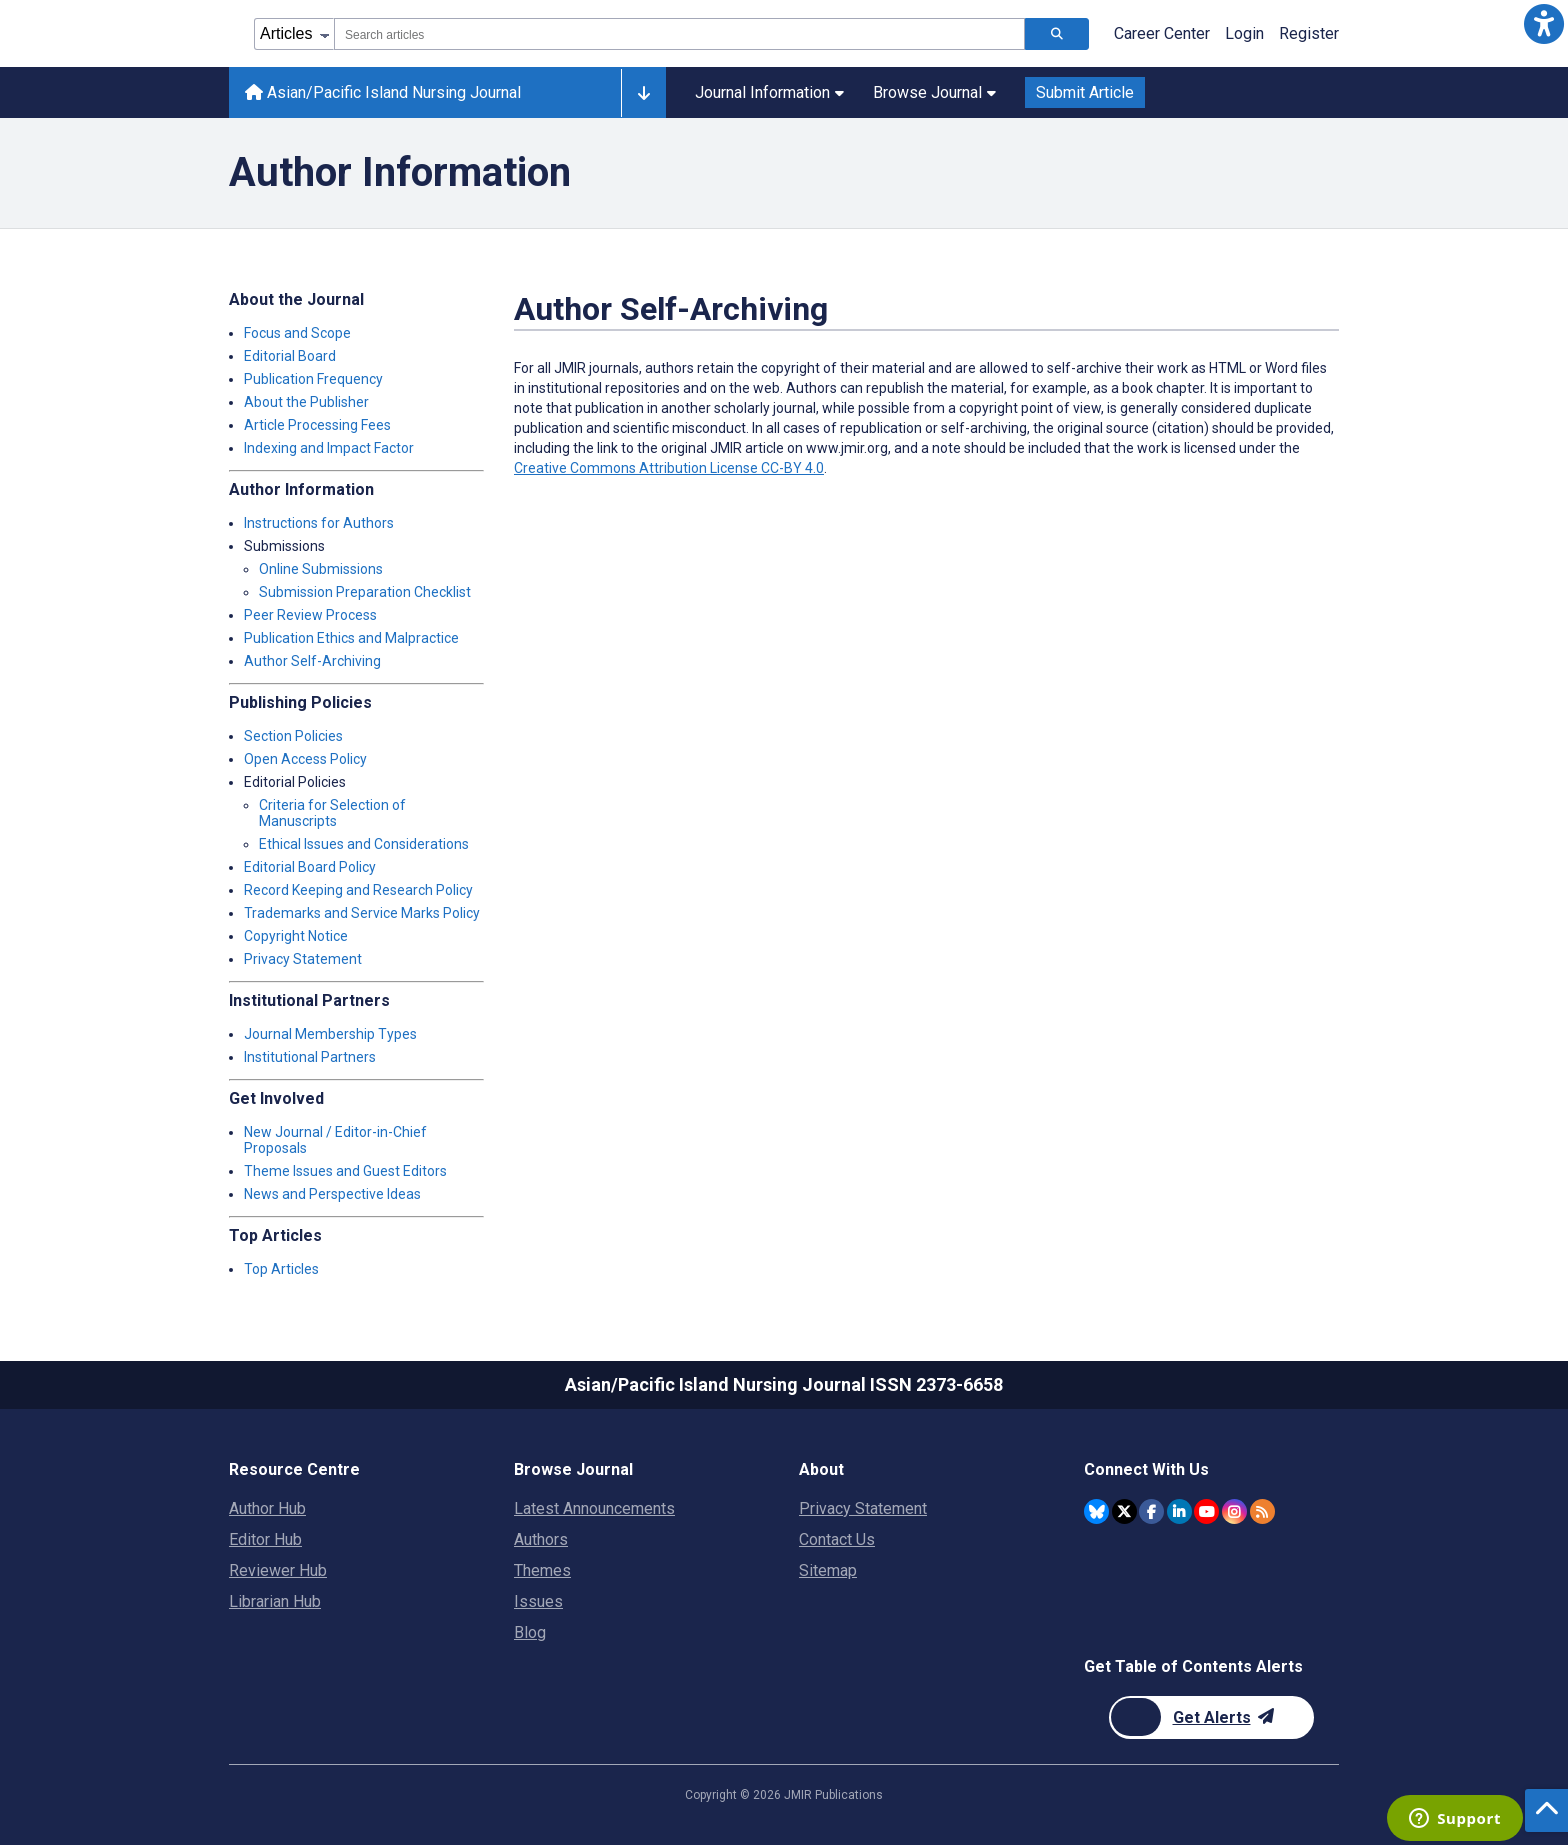  I want to click on [Newsletter Subscription], so click(1211, 1717).